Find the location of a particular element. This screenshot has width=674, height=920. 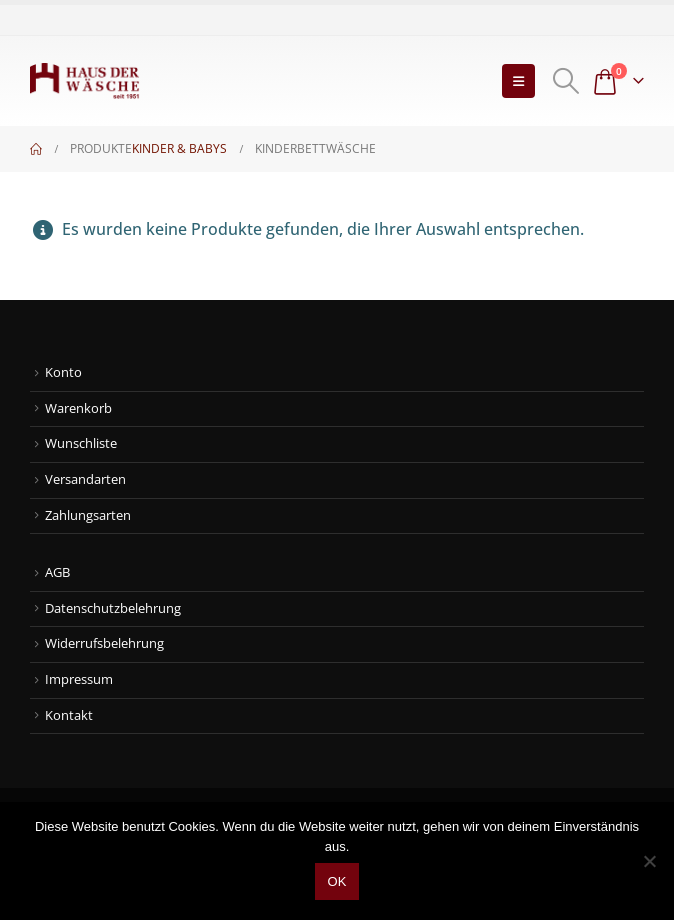

[Site Logo] is located at coordinates (85, 81).